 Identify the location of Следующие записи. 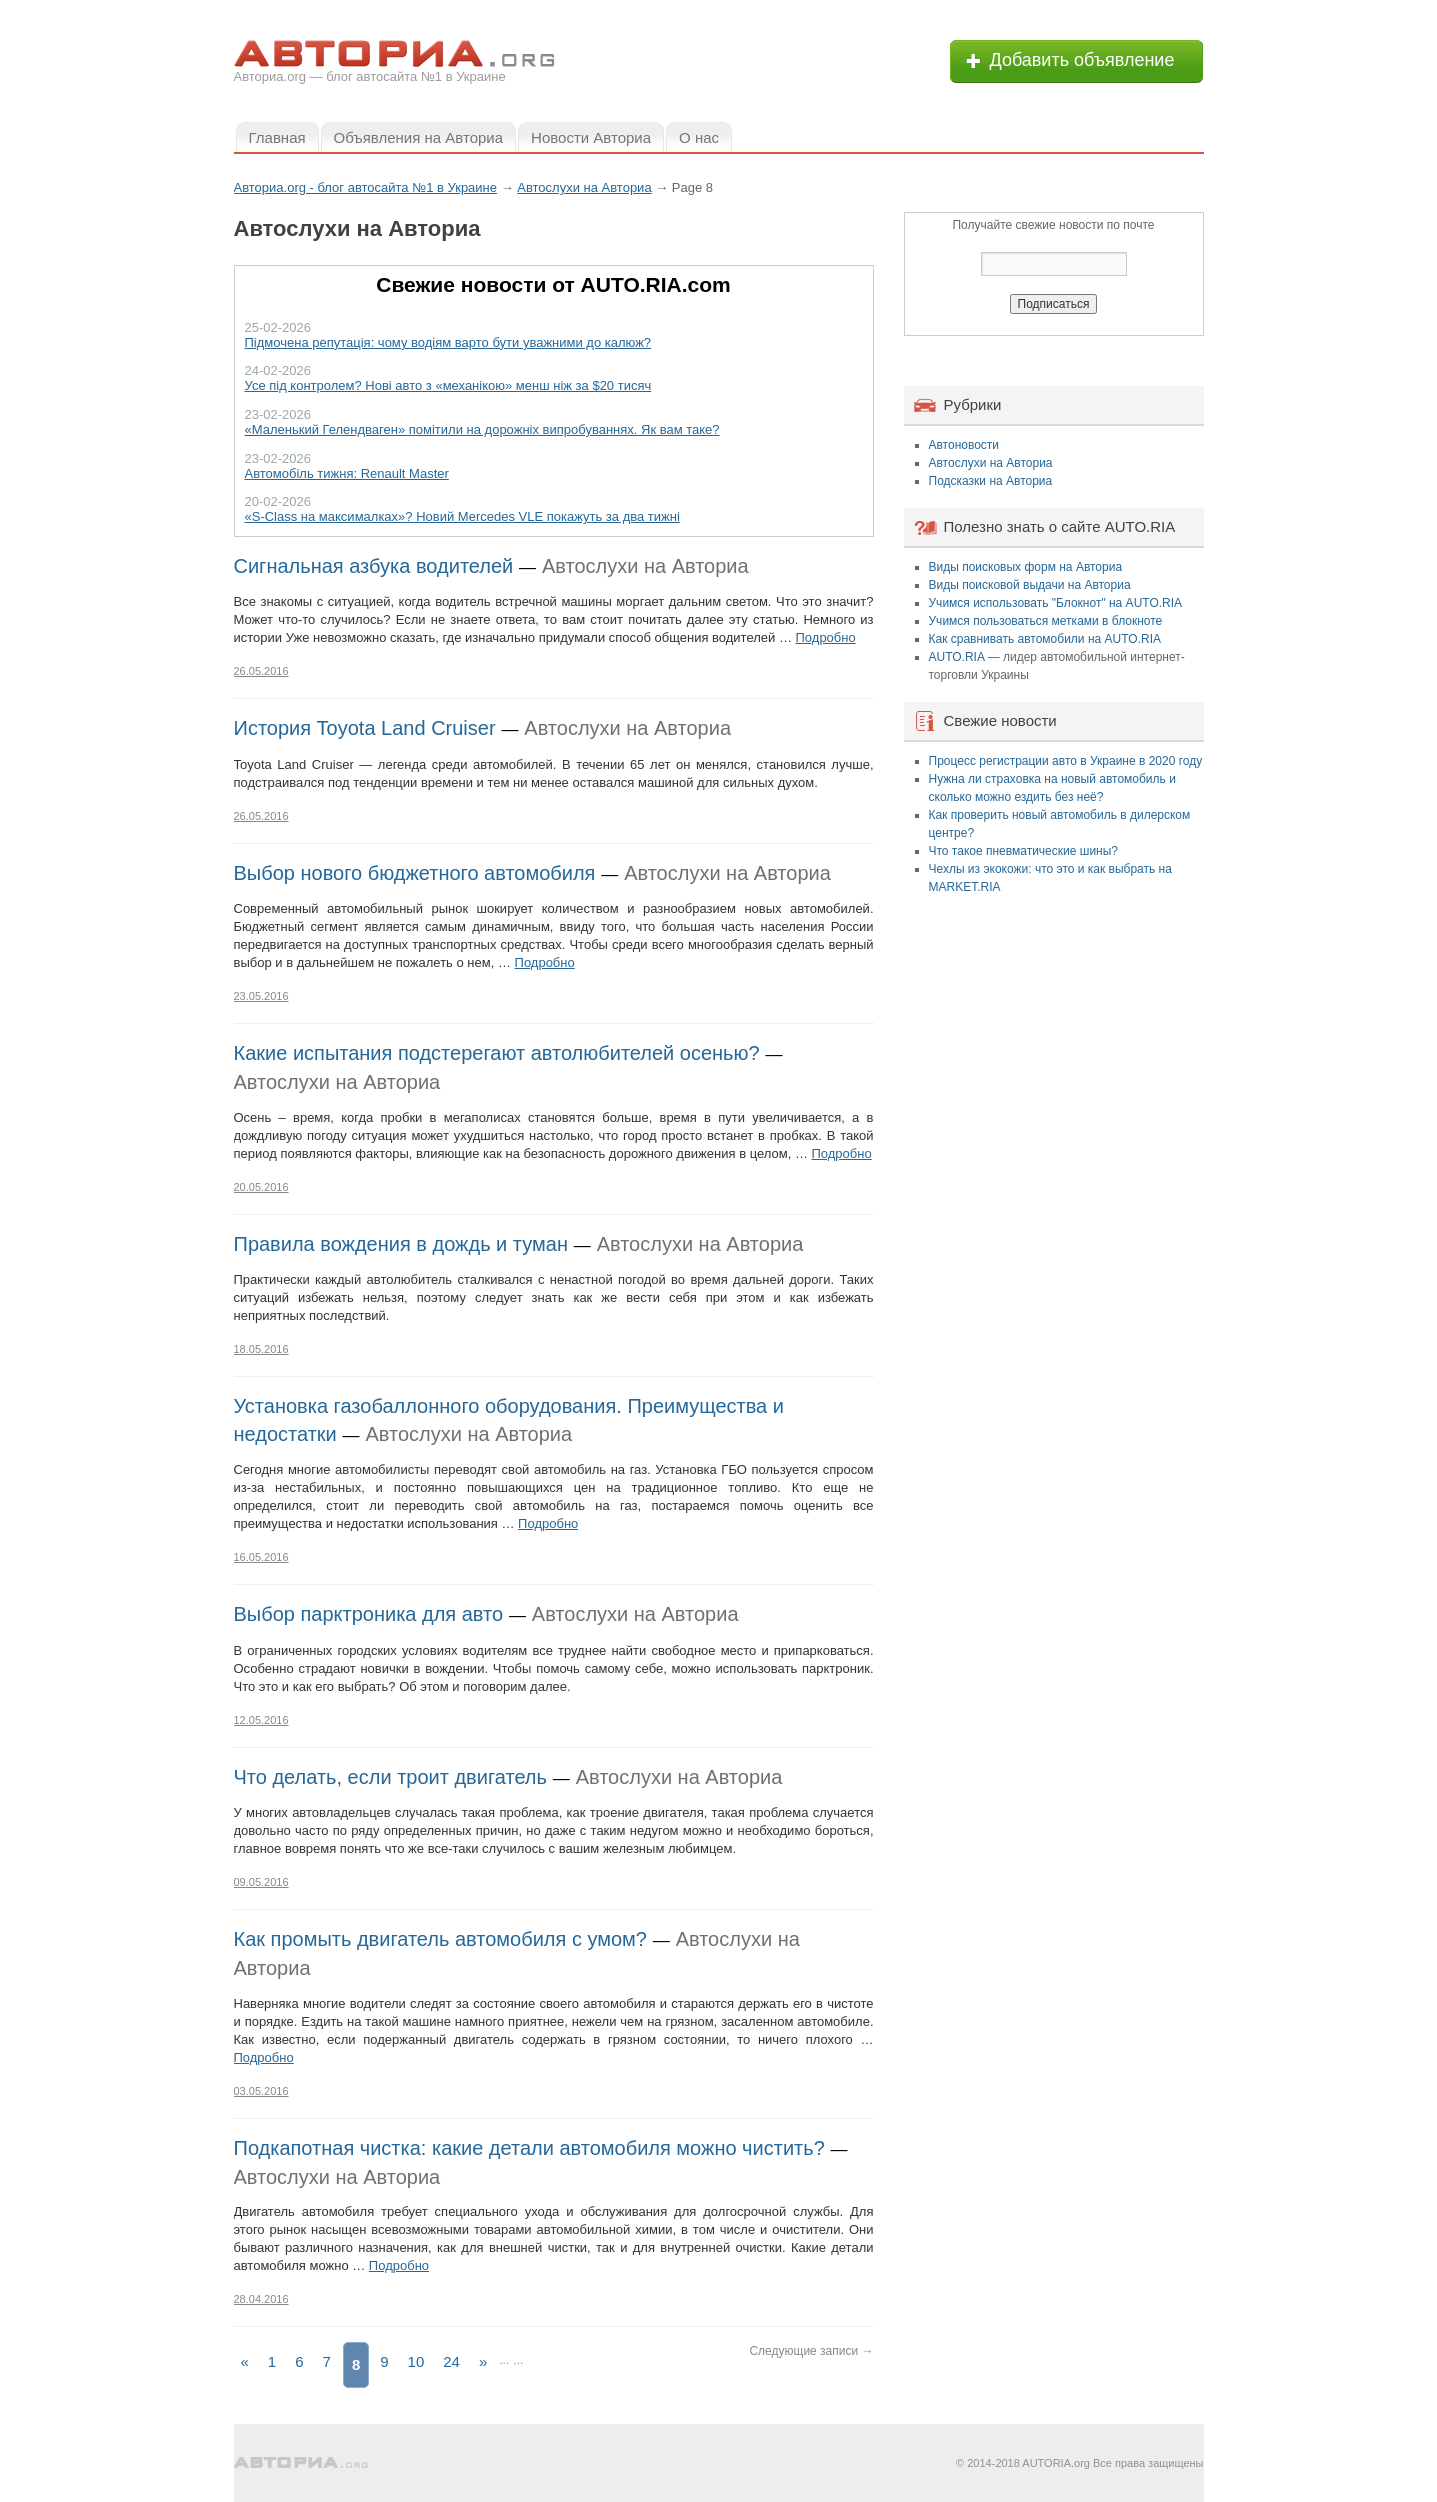
(811, 2351).